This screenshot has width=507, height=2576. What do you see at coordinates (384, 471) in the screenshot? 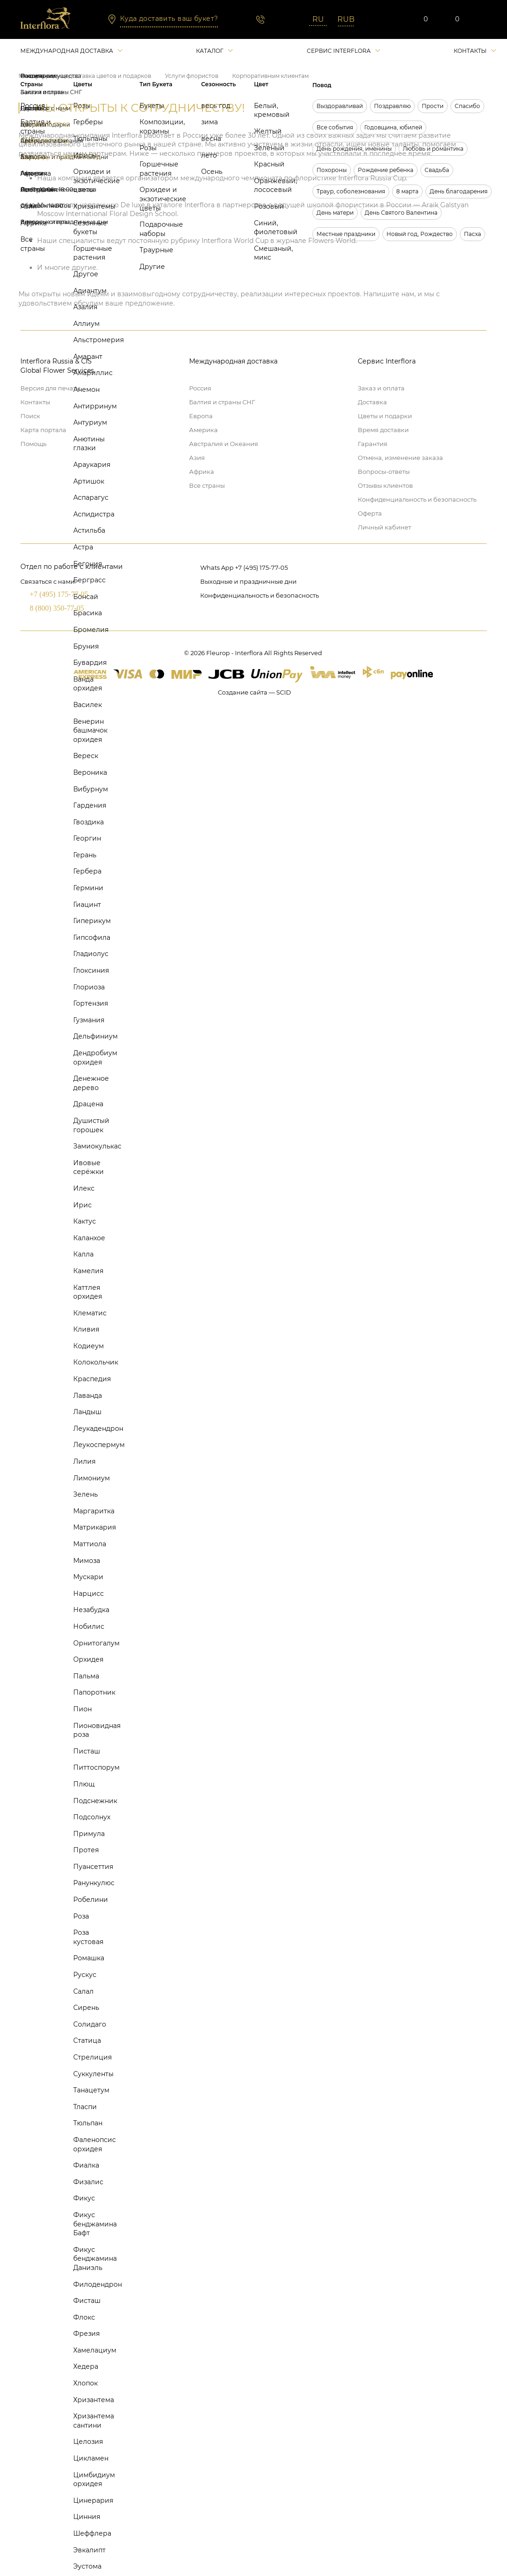
I see `Вопросы-ответы` at bounding box center [384, 471].